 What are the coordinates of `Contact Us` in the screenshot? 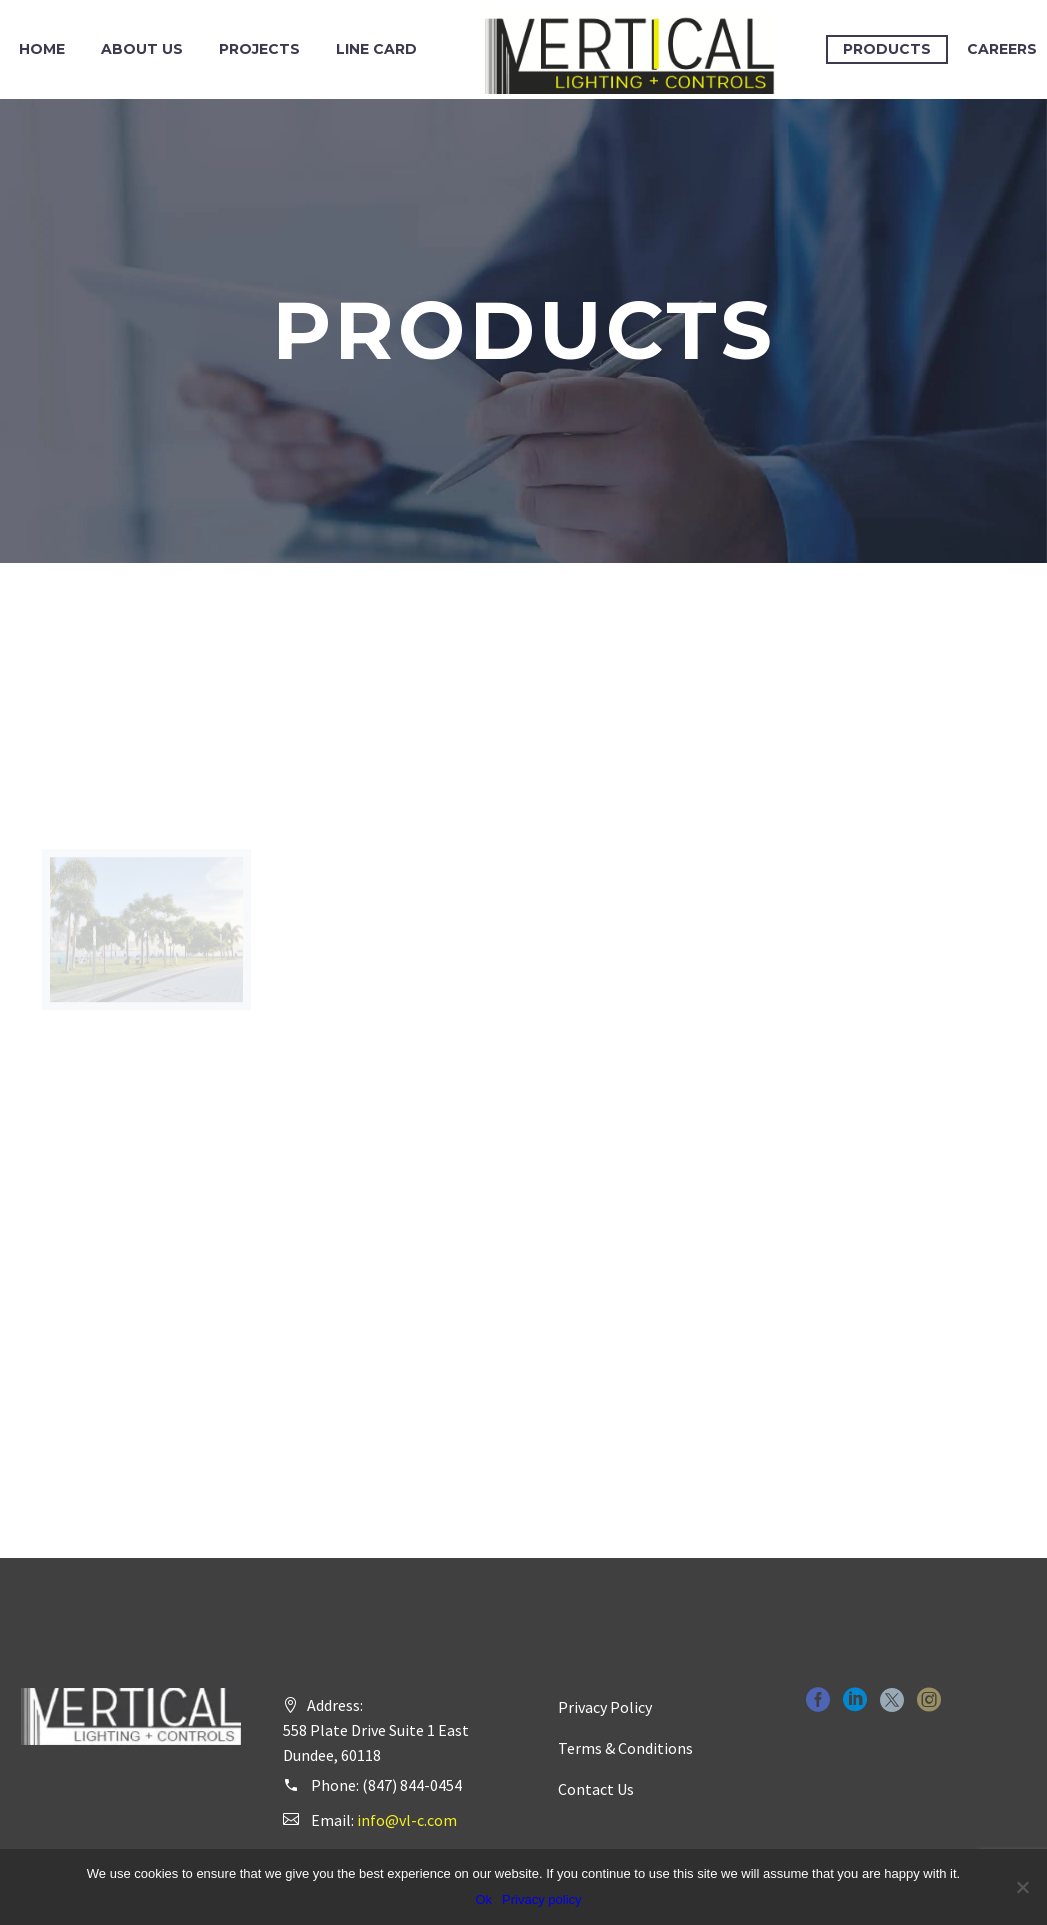 It's located at (596, 1789).